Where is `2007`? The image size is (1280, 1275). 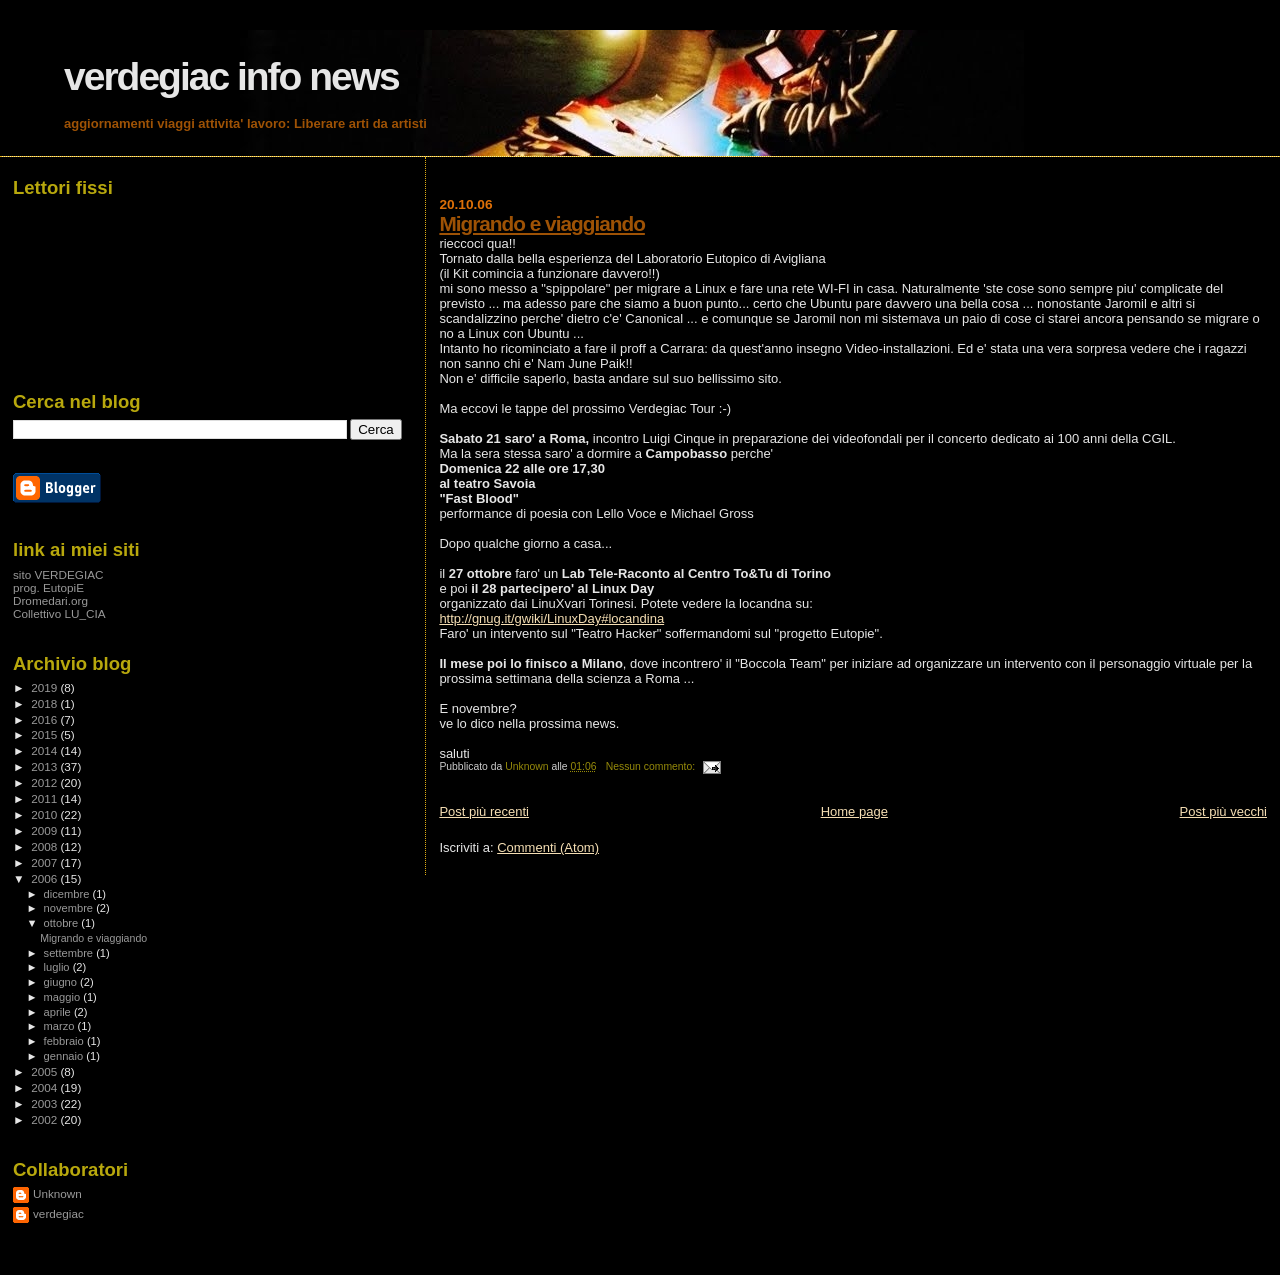
2007 is located at coordinates (45, 862).